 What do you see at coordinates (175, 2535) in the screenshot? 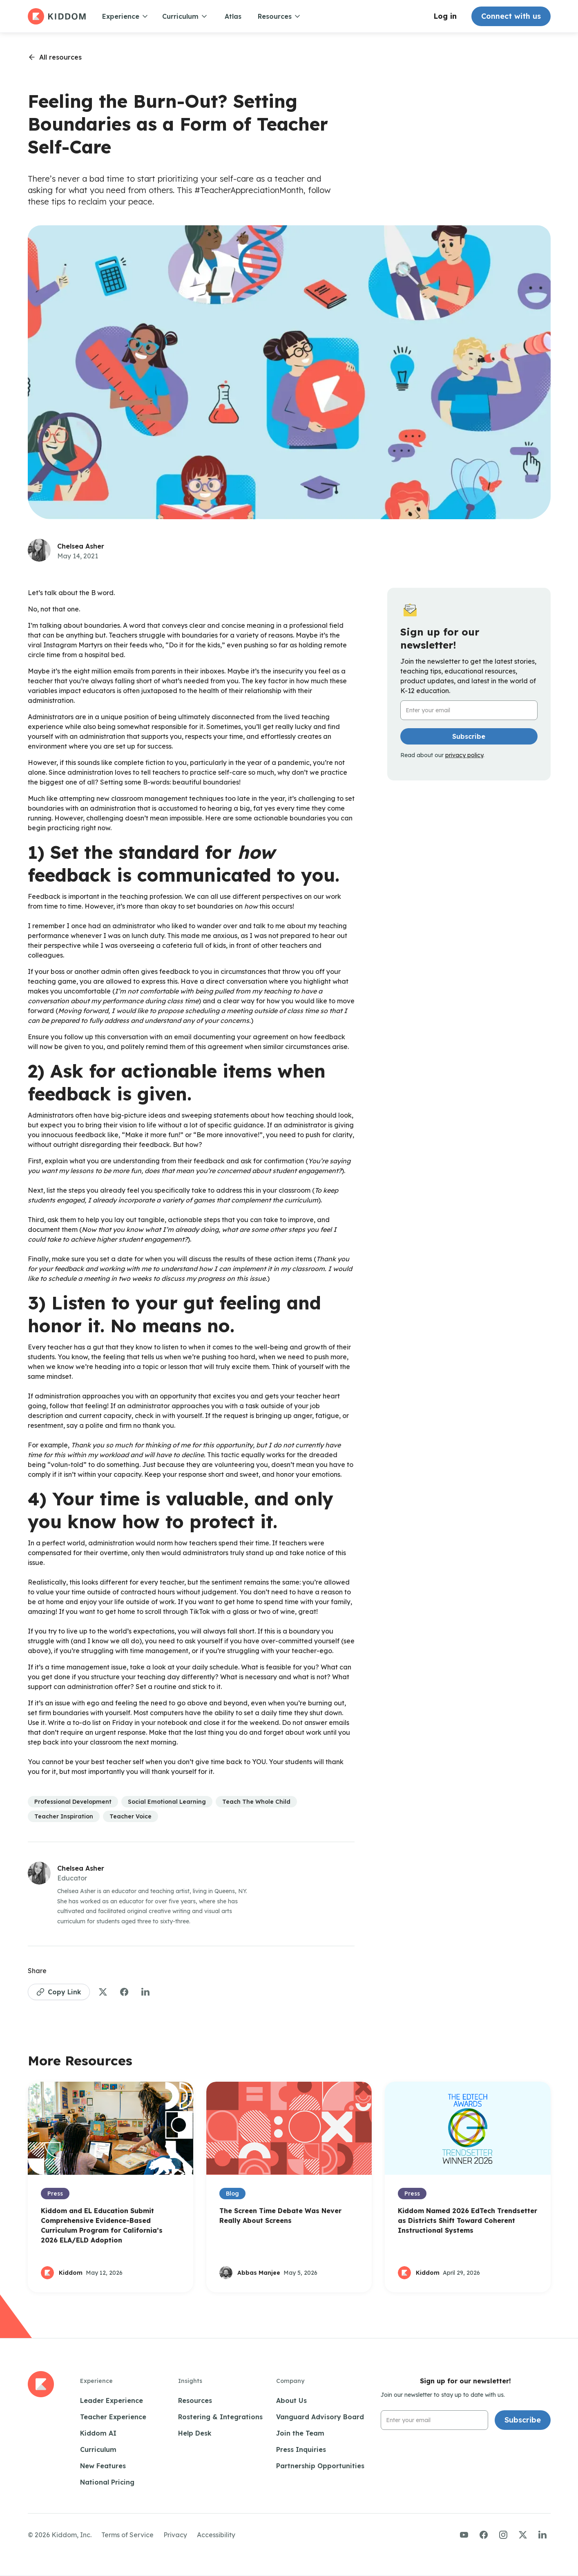
I see `Privacy` at bounding box center [175, 2535].